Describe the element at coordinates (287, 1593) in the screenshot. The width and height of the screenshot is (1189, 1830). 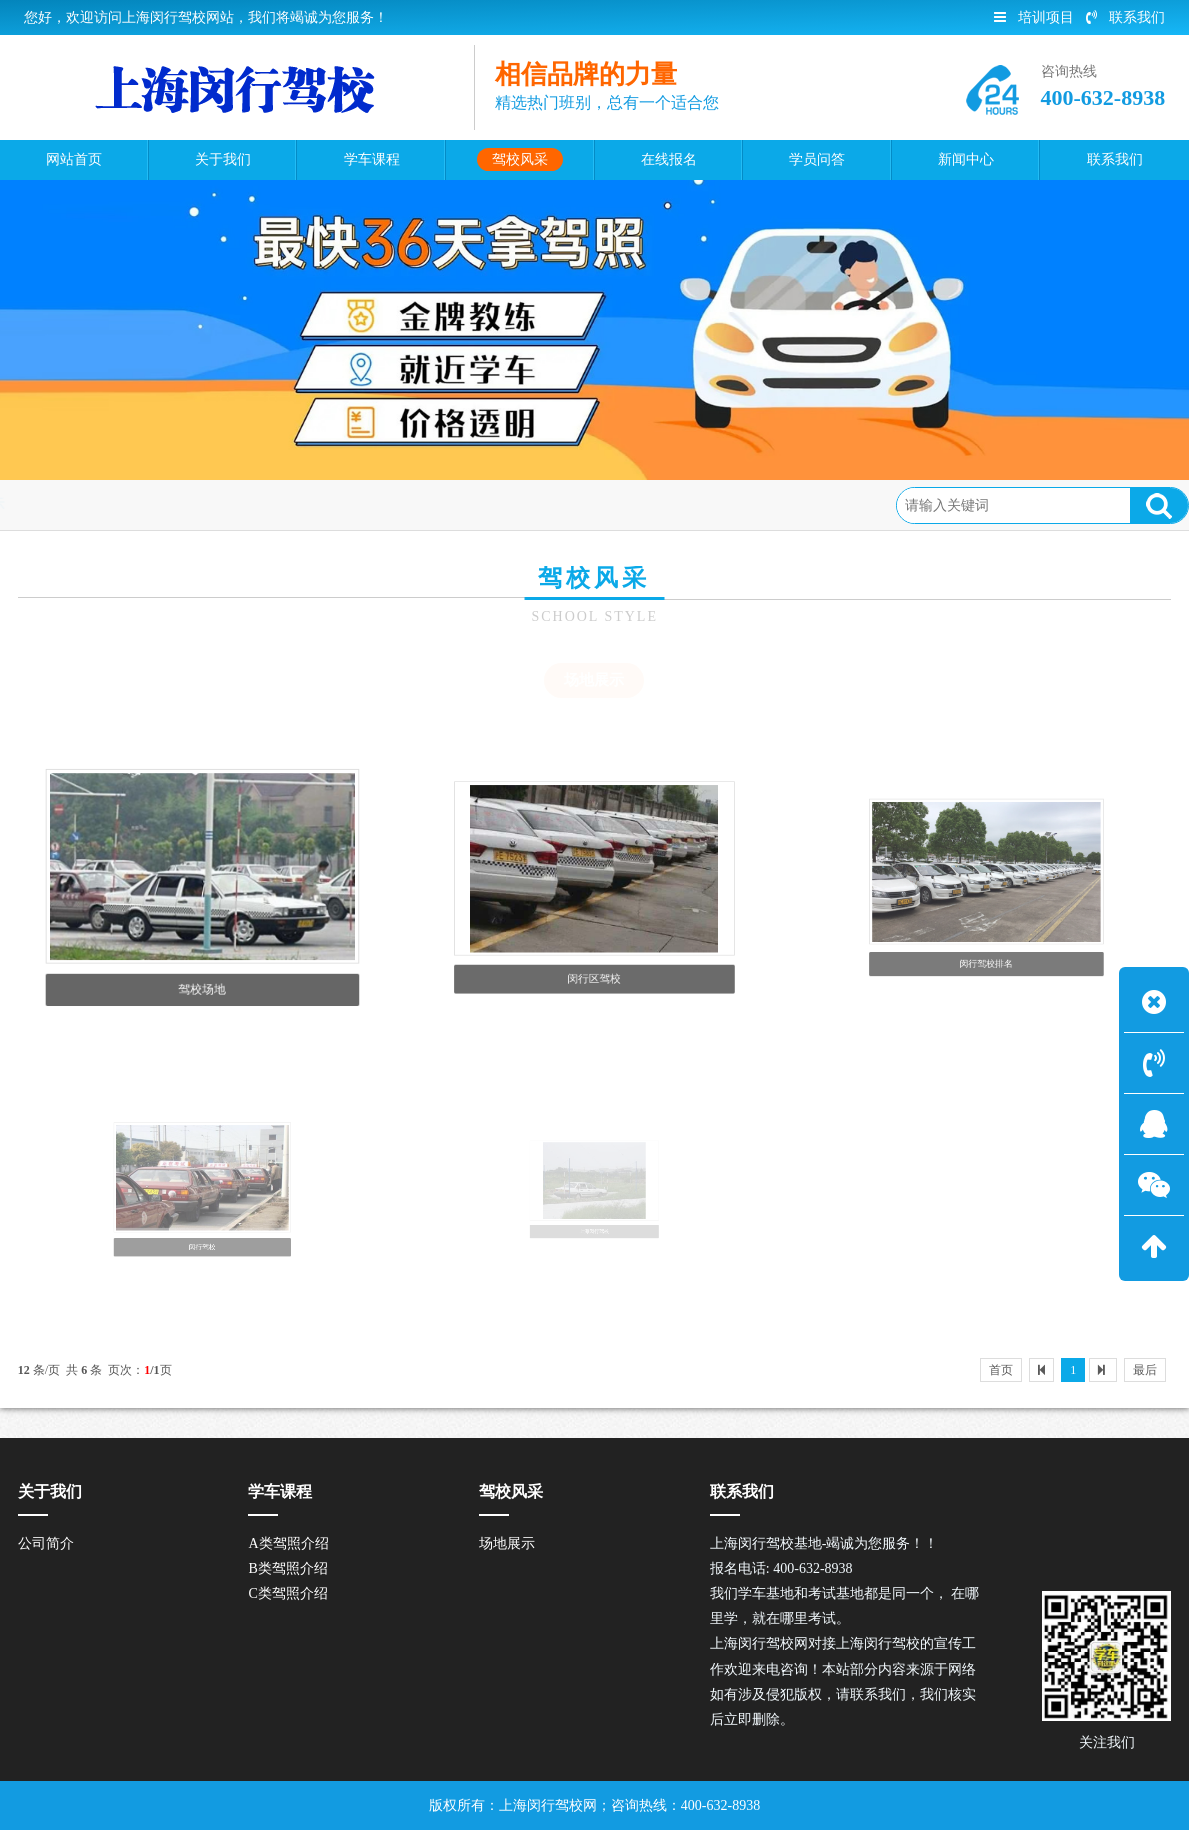
I see `C类驾照介绍` at that location.